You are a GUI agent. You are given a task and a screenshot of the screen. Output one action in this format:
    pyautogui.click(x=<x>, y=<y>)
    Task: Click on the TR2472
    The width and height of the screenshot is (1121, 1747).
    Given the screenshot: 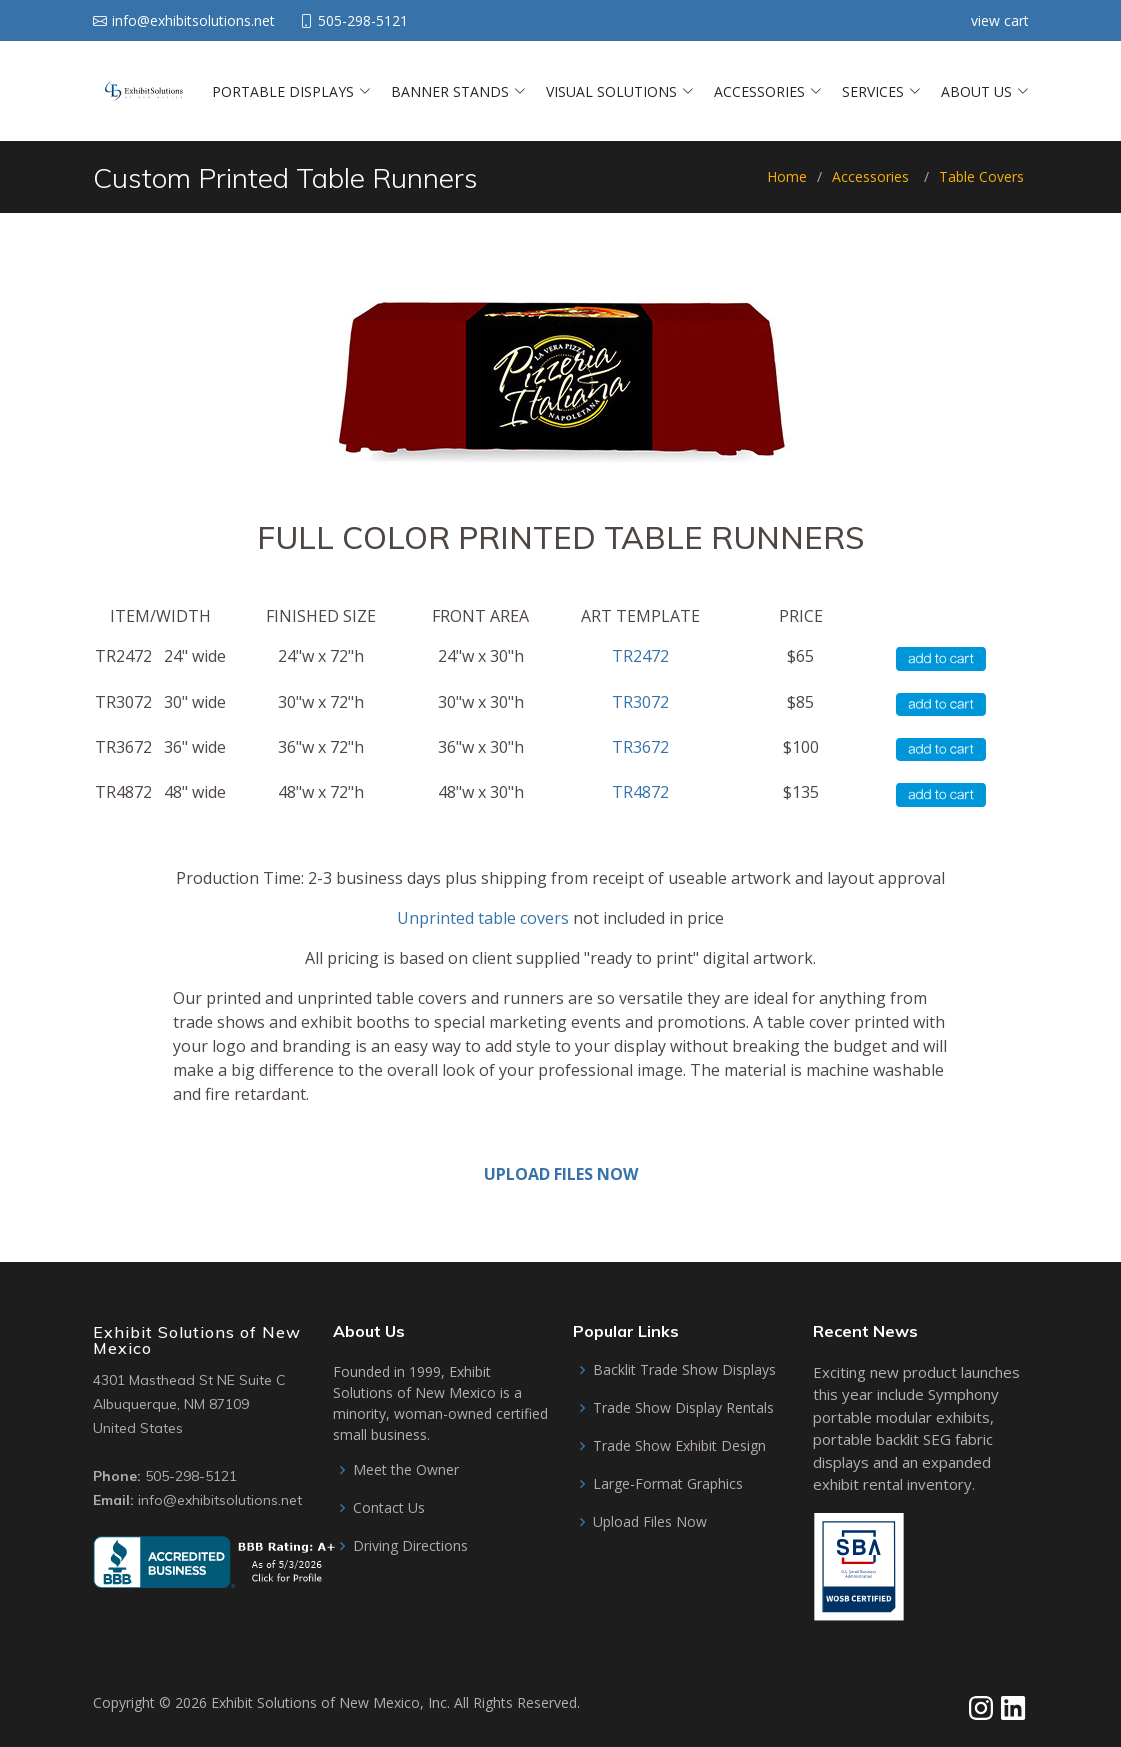 What is the action you would take?
    pyautogui.click(x=640, y=656)
    